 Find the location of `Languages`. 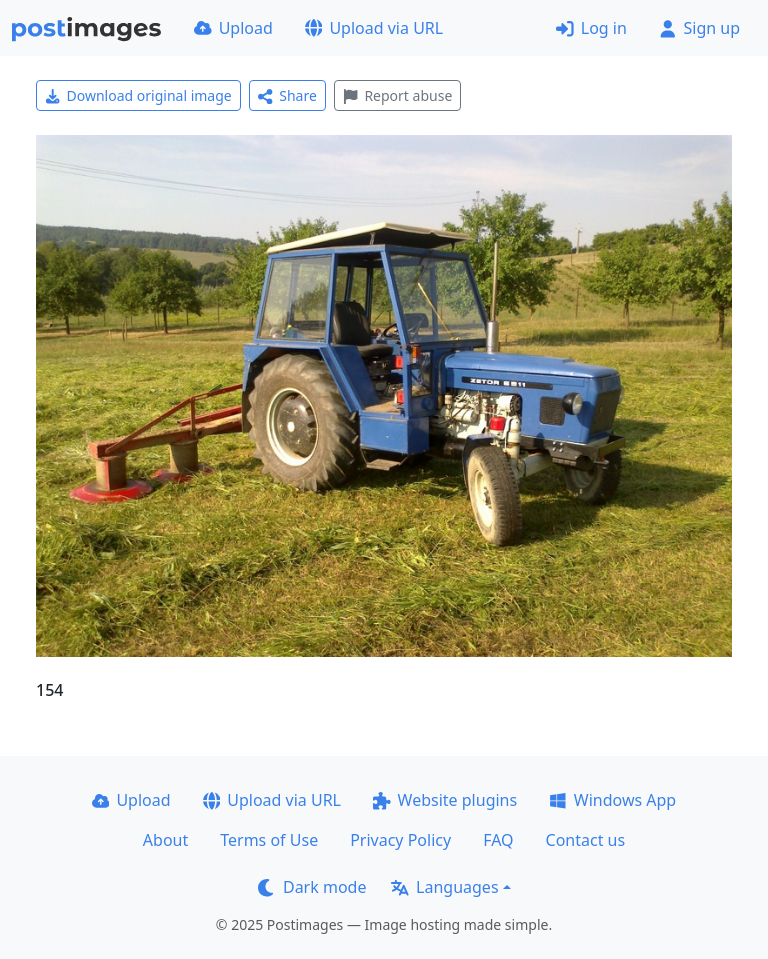

Languages is located at coordinates (444, 887).